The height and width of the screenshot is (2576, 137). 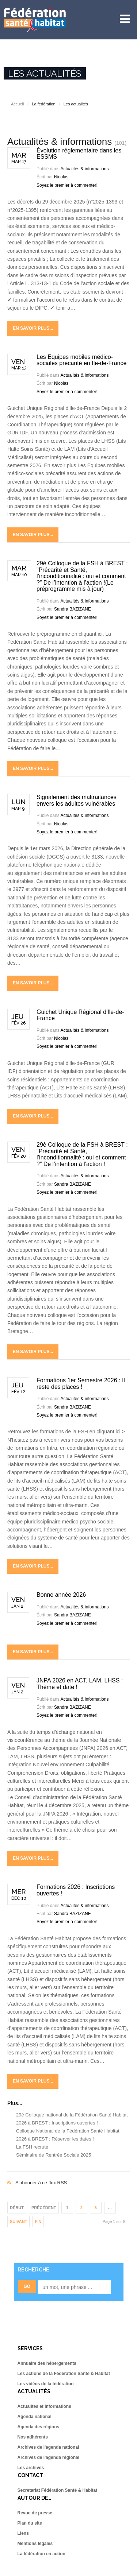 What do you see at coordinates (61, 176) in the screenshot?
I see `Nicolas` at bounding box center [61, 176].